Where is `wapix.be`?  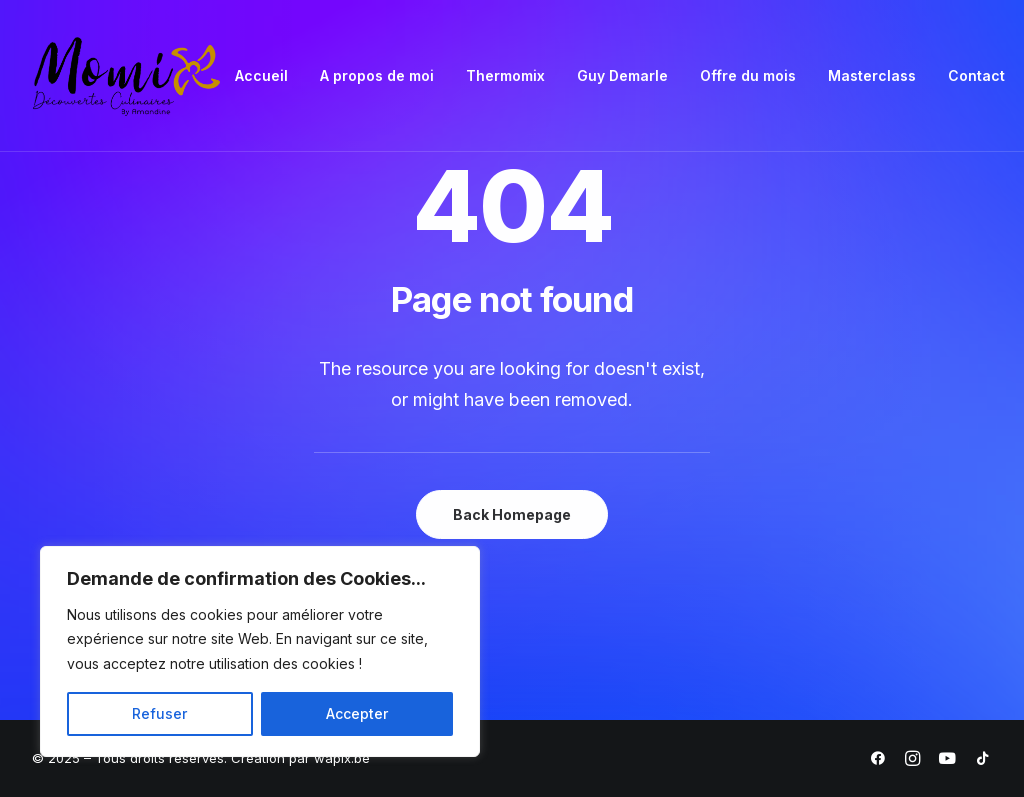 wapix.be is located at coordinates (342, 758).